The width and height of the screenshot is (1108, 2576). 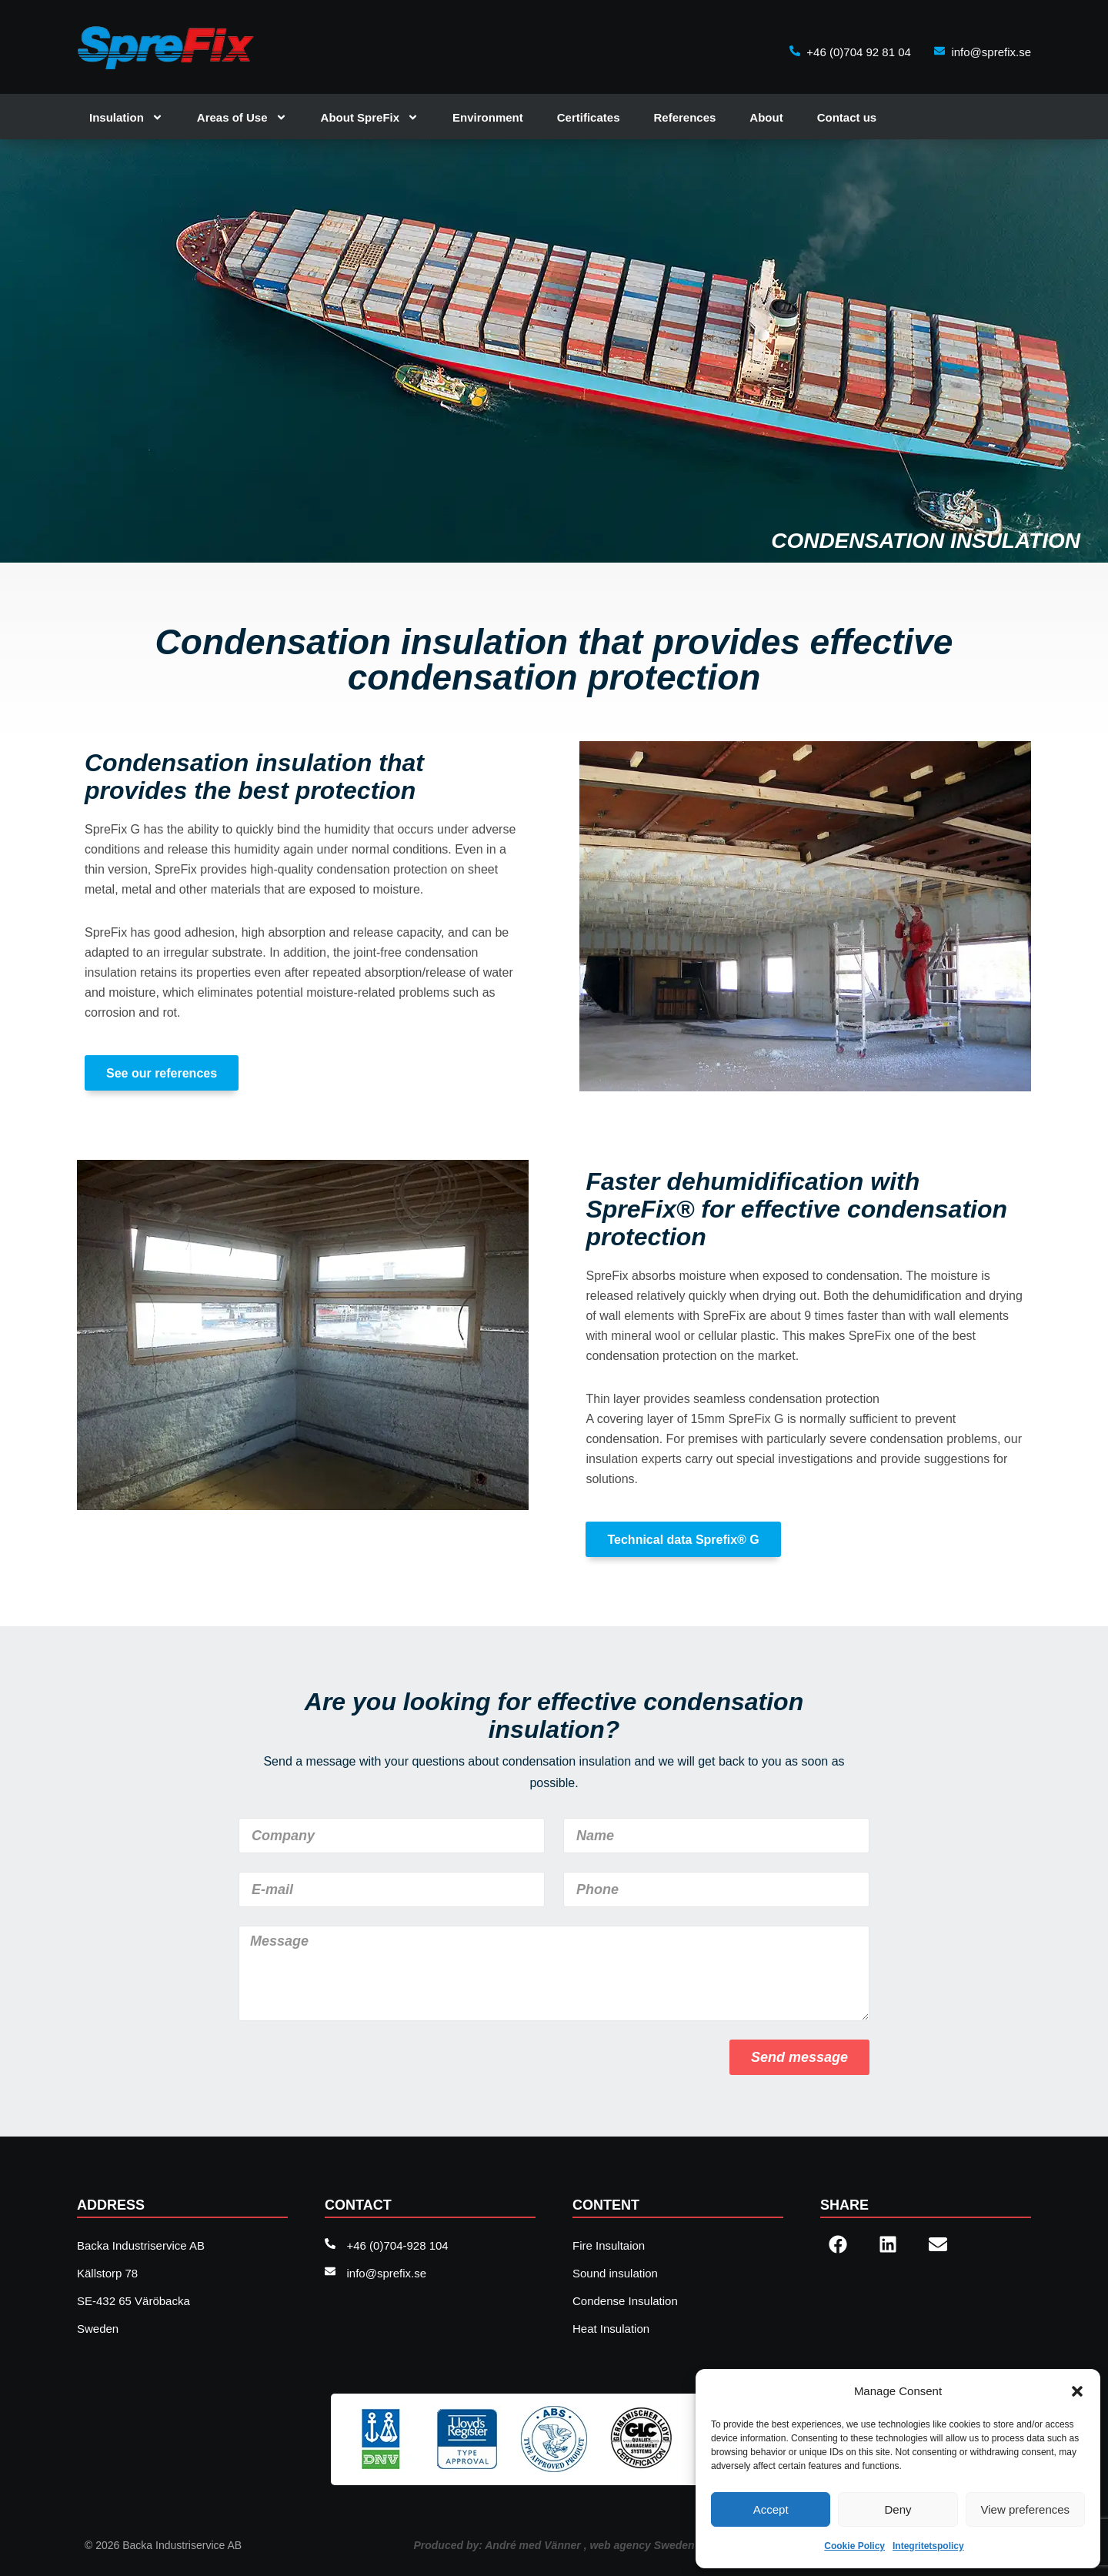 I want to click on Environment, so click(x=487, y=117).